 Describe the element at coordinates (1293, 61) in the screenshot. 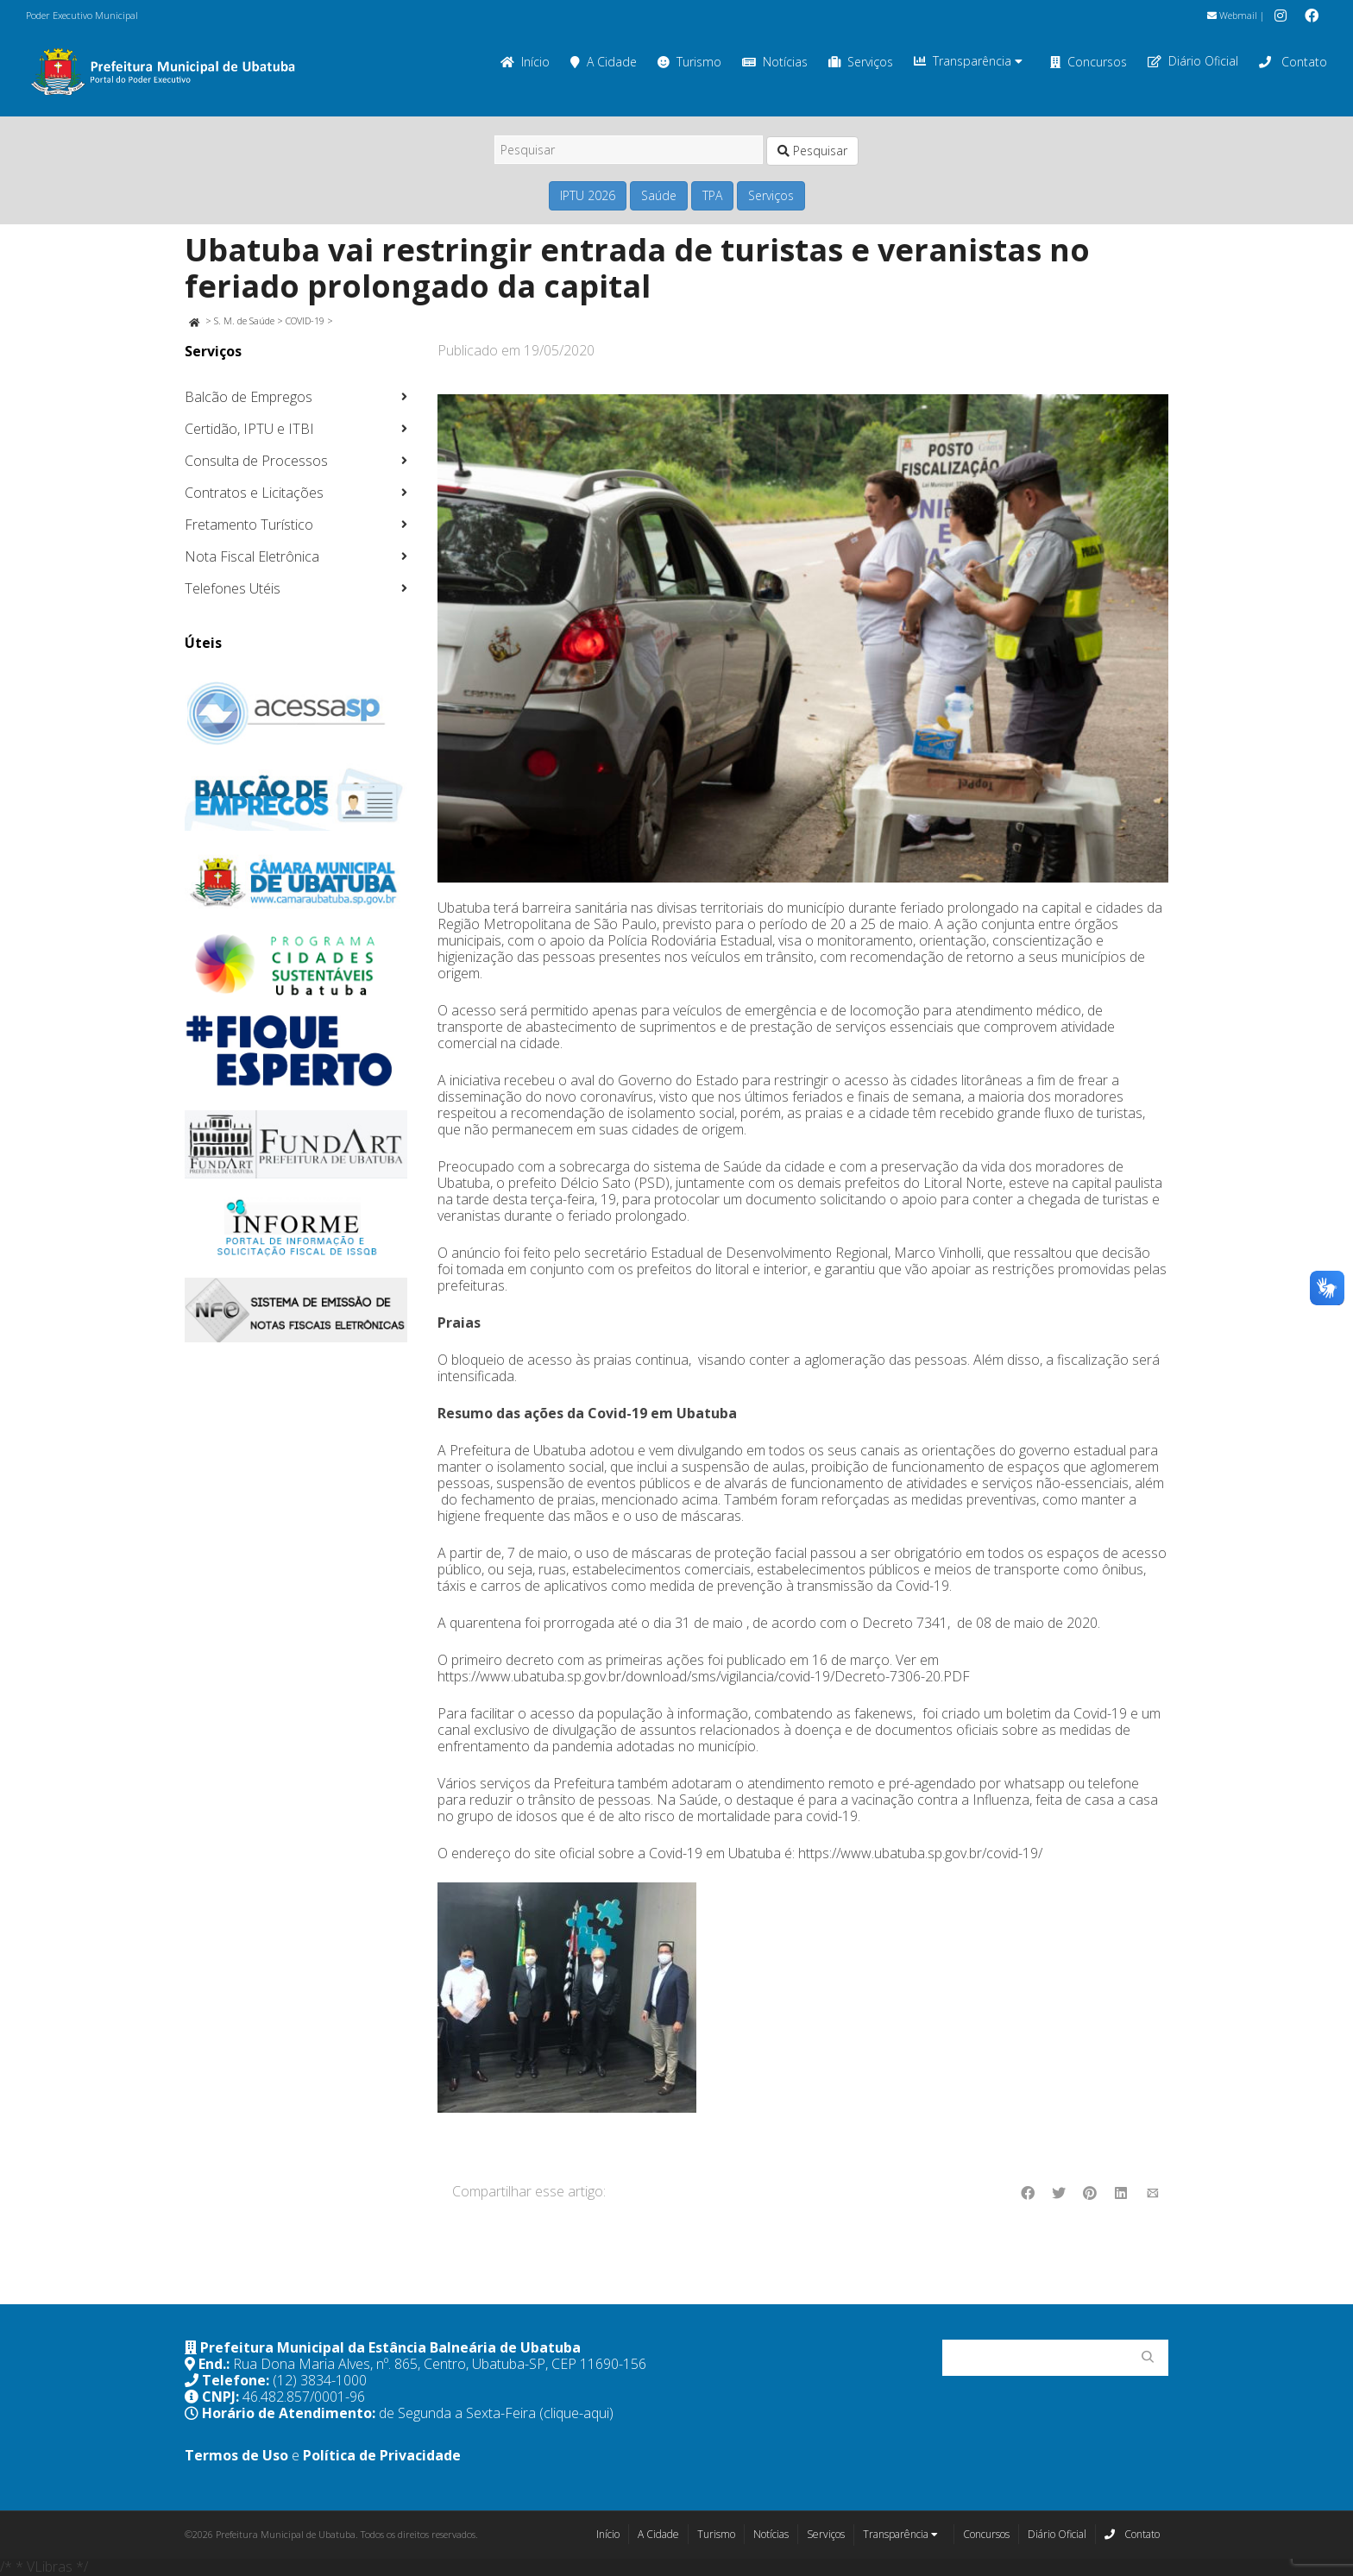

I see `Contato` at that location.